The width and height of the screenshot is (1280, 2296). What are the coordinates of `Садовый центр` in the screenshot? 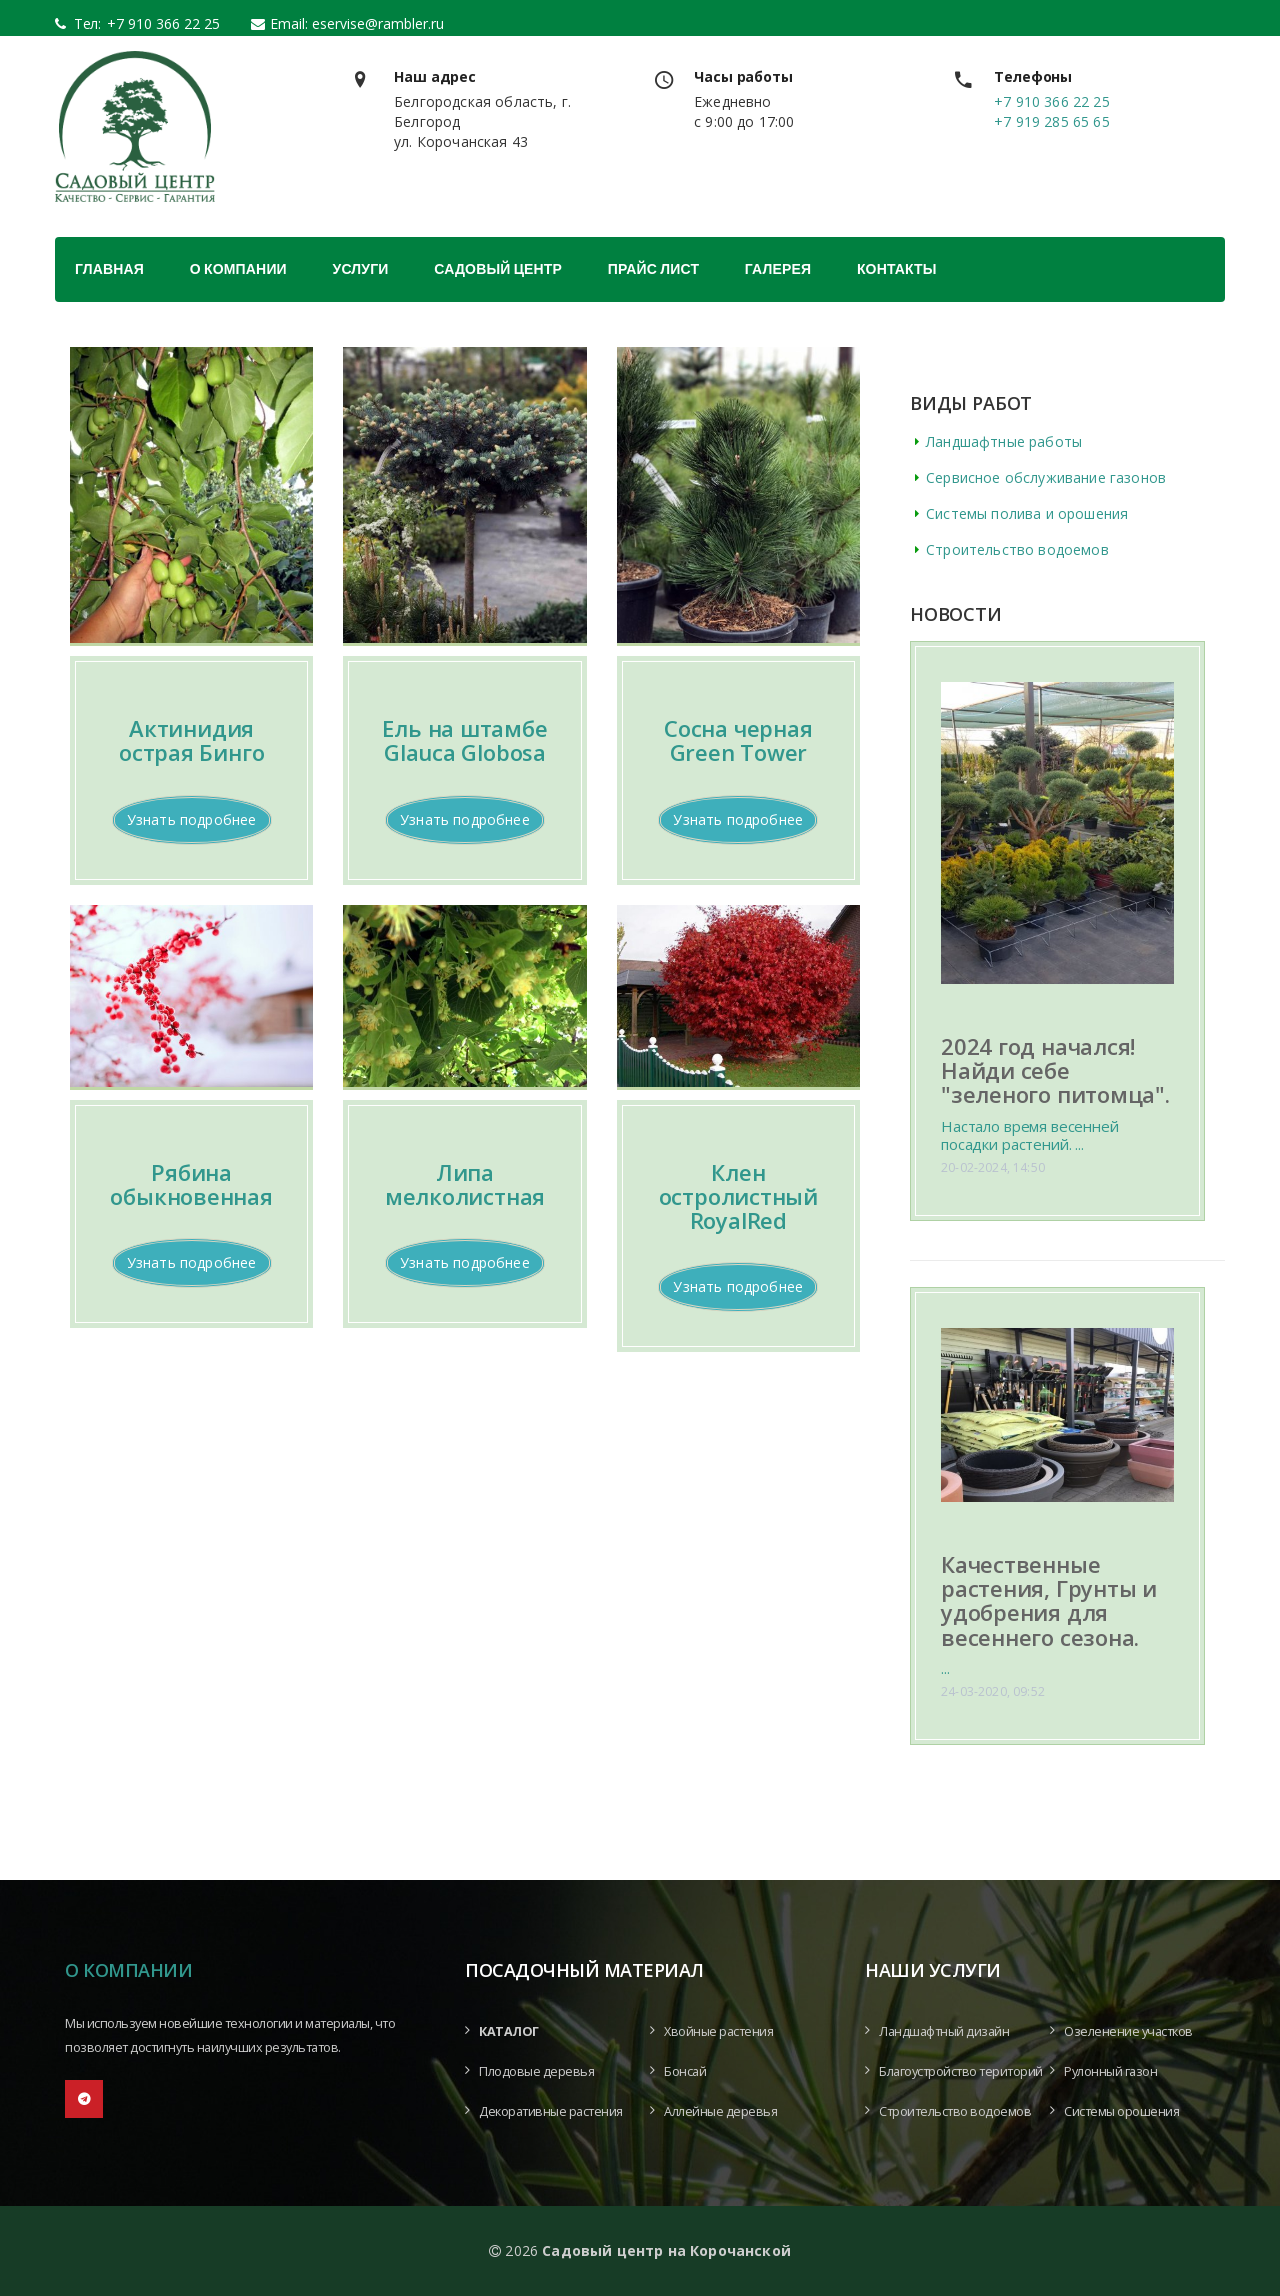 It's located at (498, 269).